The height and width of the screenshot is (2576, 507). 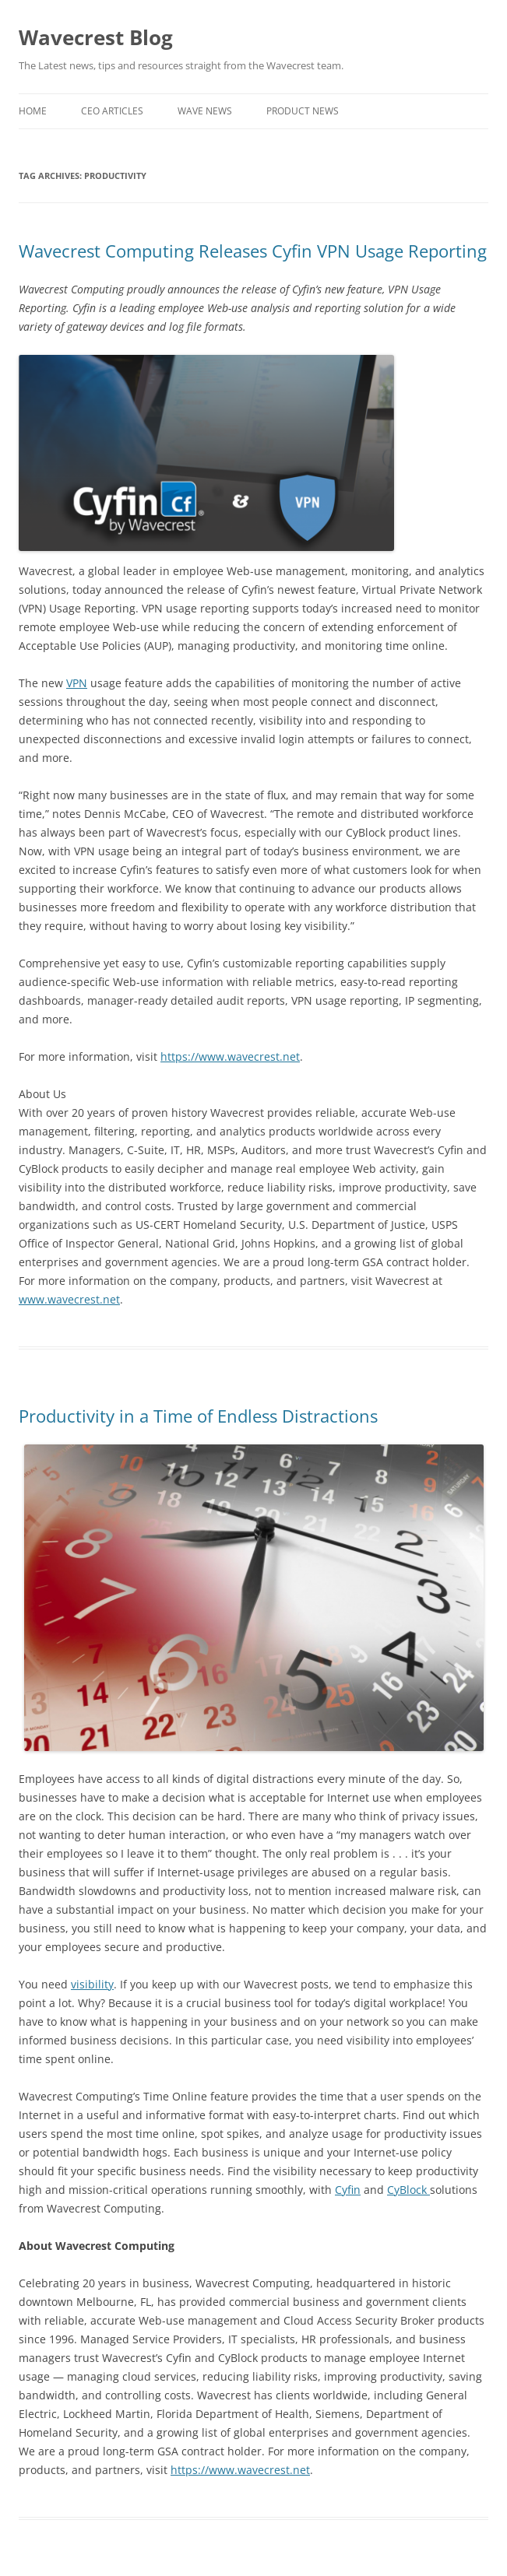 I want to click on Wave News, so click(x=205, y=111).